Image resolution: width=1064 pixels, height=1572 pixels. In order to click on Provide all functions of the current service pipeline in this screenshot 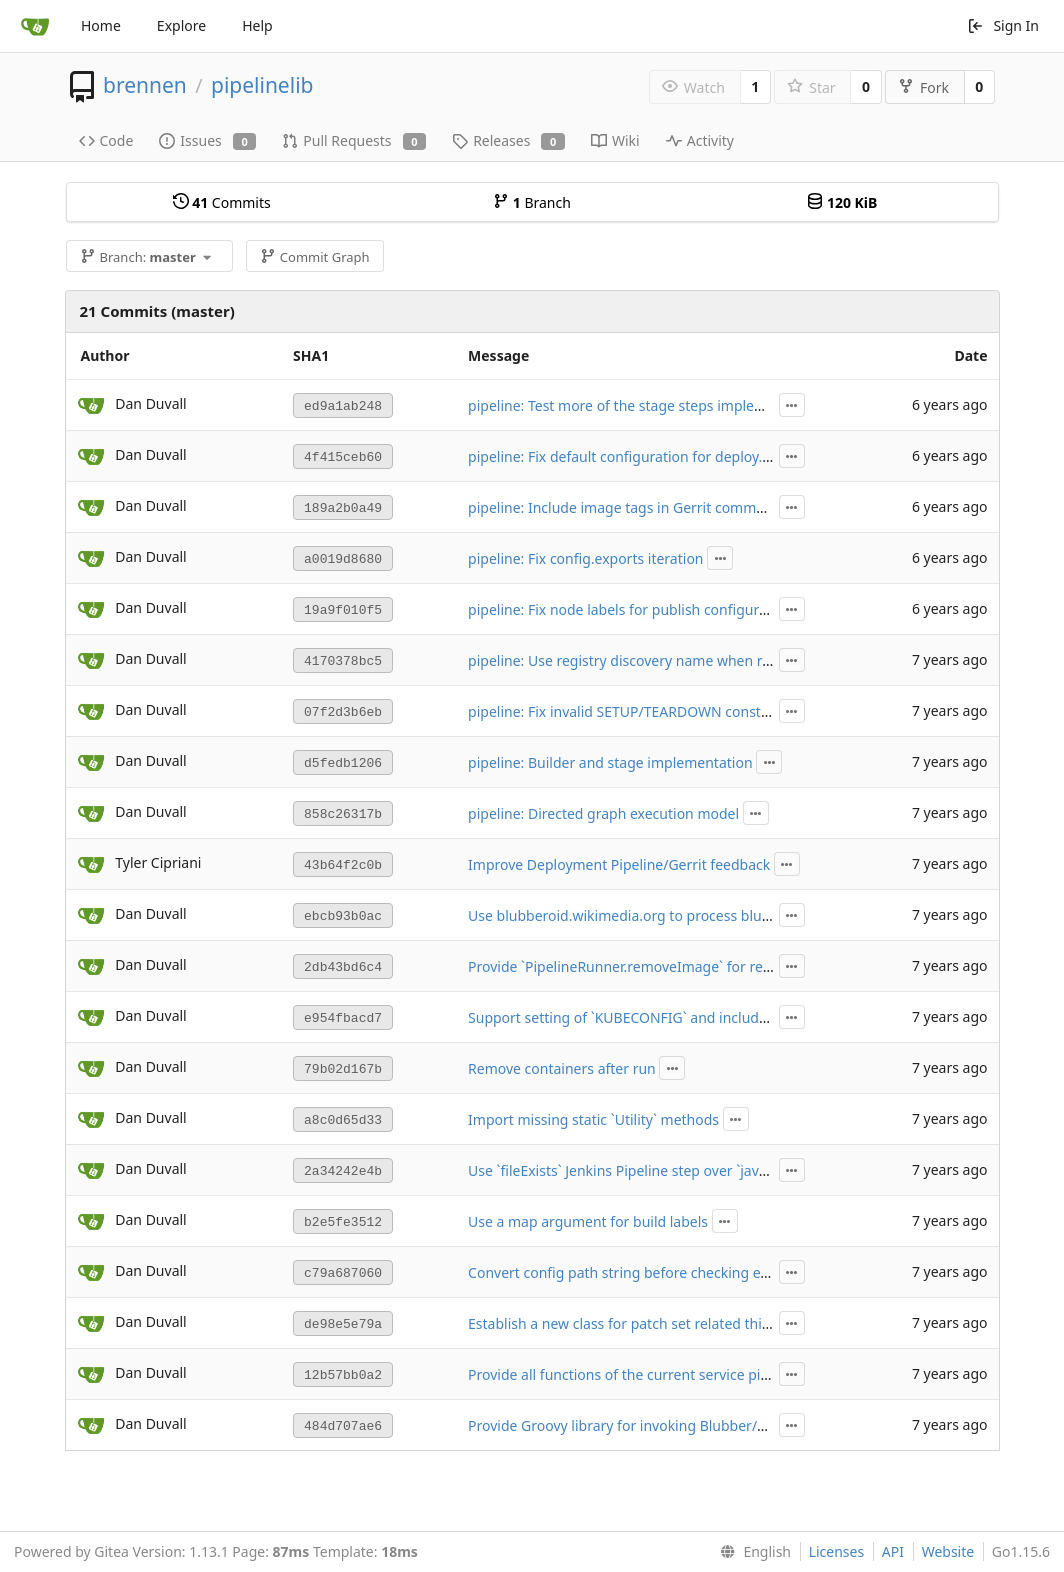, I will do `click(634, 1374)`.